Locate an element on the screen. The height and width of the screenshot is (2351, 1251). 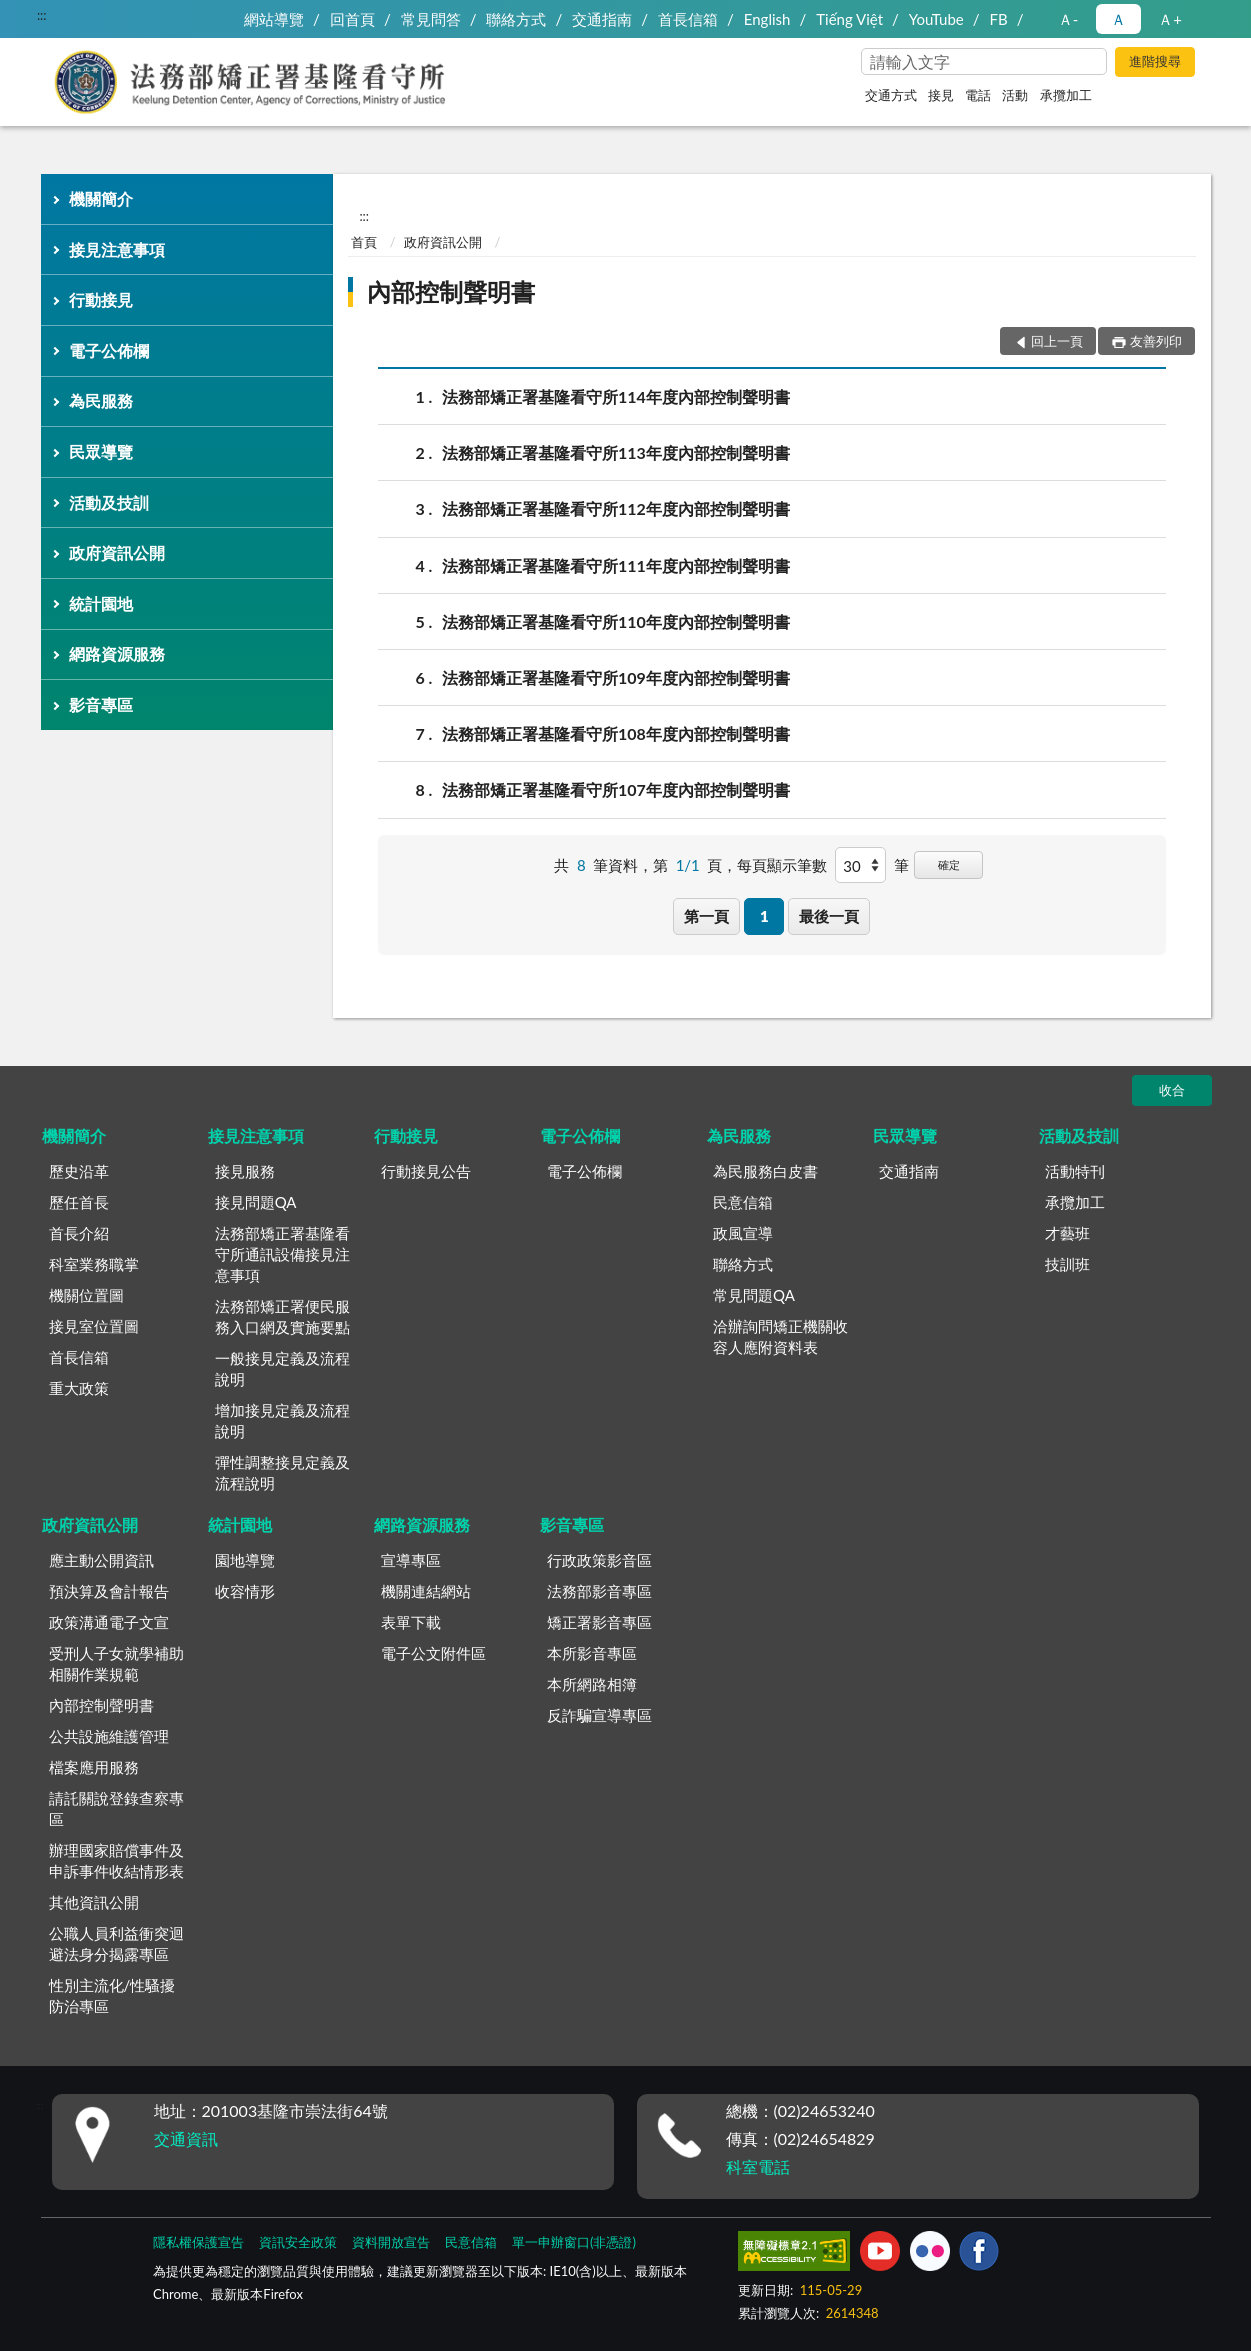
活動 is located at coordinates (1015, 95).